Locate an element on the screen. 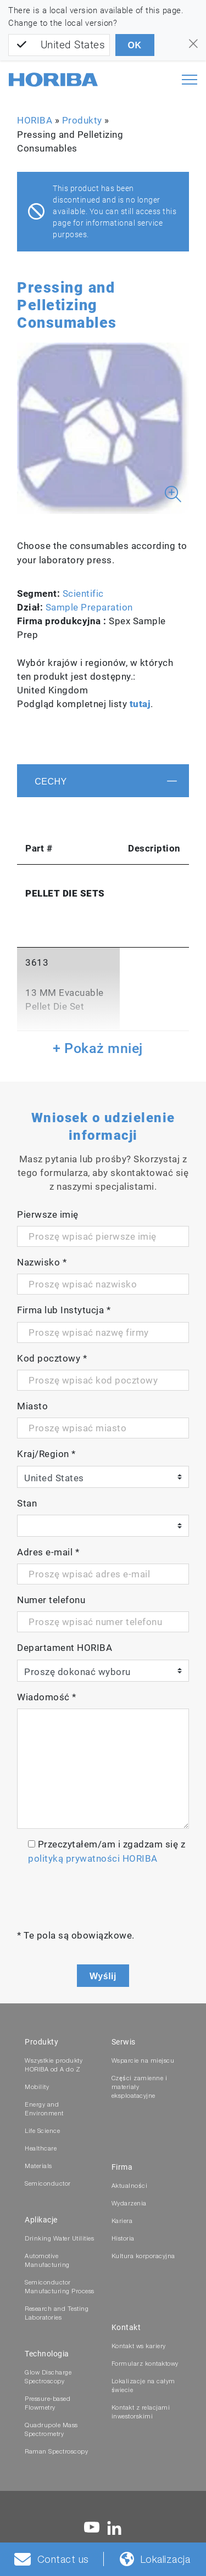 The height and width of the screenshot is (2576, 206). Glow Discharge Spectroscopy is located at coordinates (48, 2377).